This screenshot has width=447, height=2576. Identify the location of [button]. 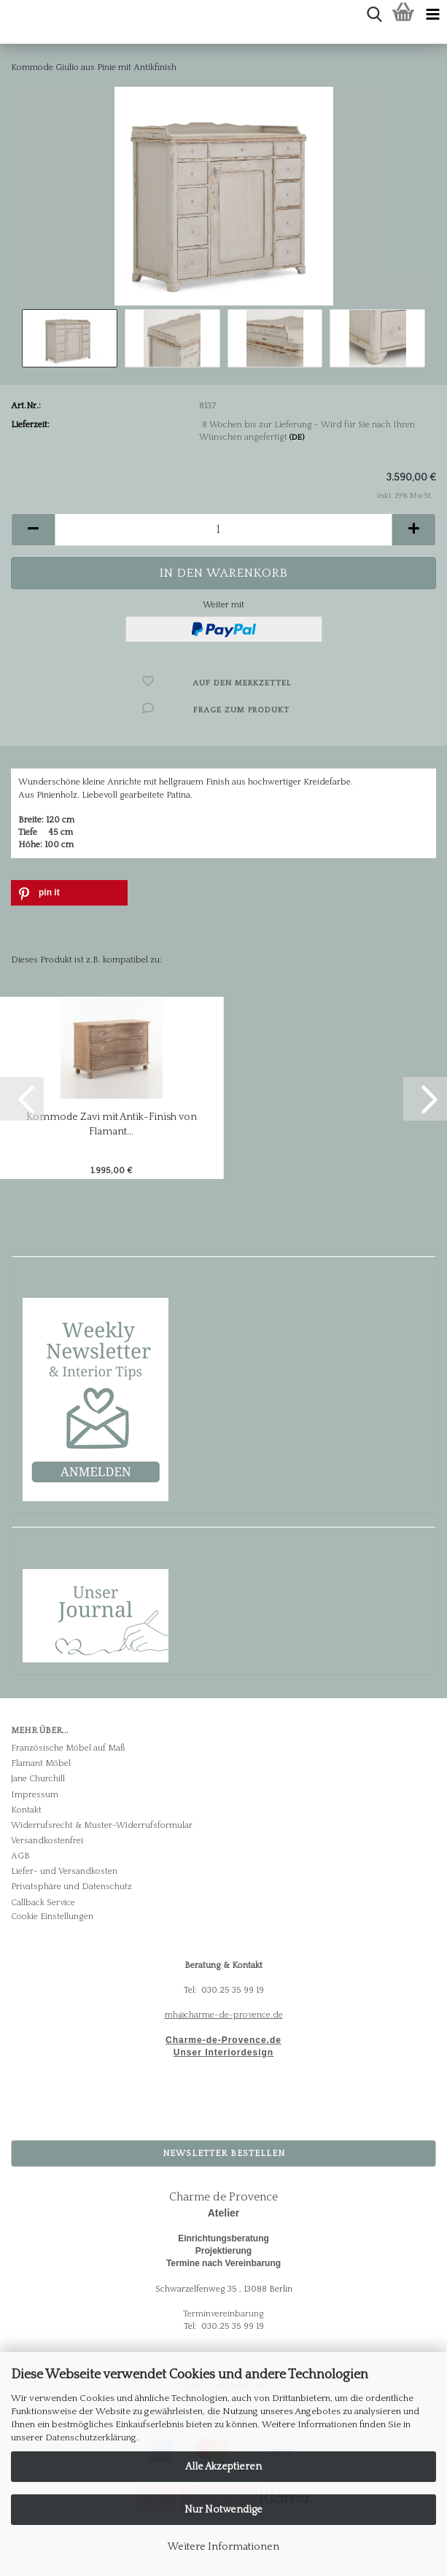
(33, 529).